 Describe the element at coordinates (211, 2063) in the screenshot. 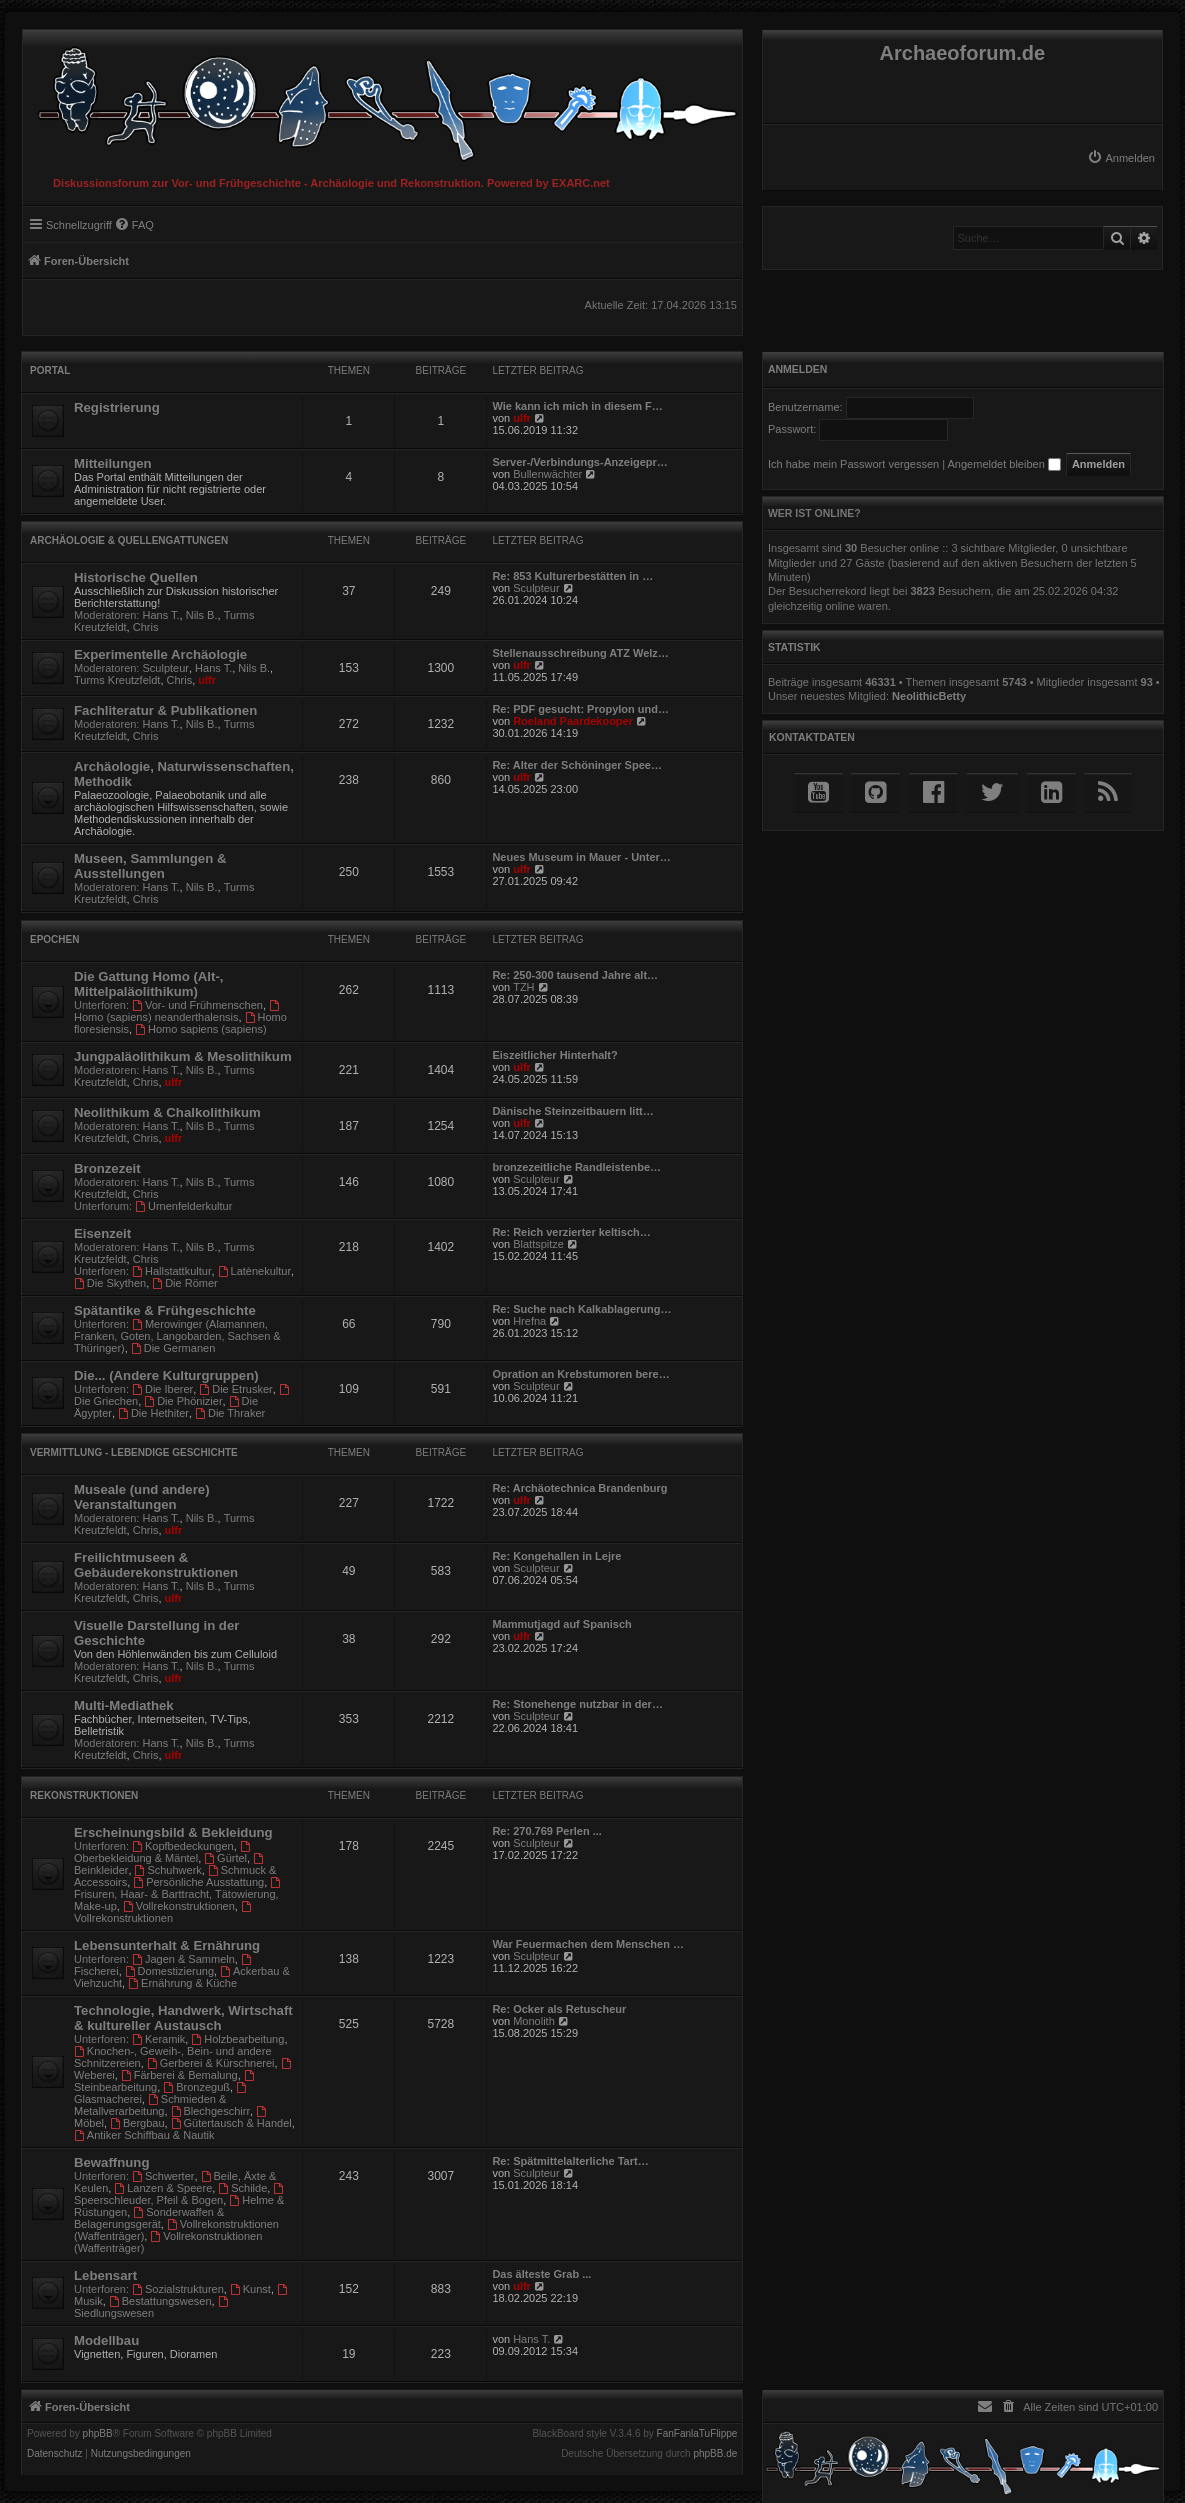

I see `Gerberei & Kürschnerei` at that location.